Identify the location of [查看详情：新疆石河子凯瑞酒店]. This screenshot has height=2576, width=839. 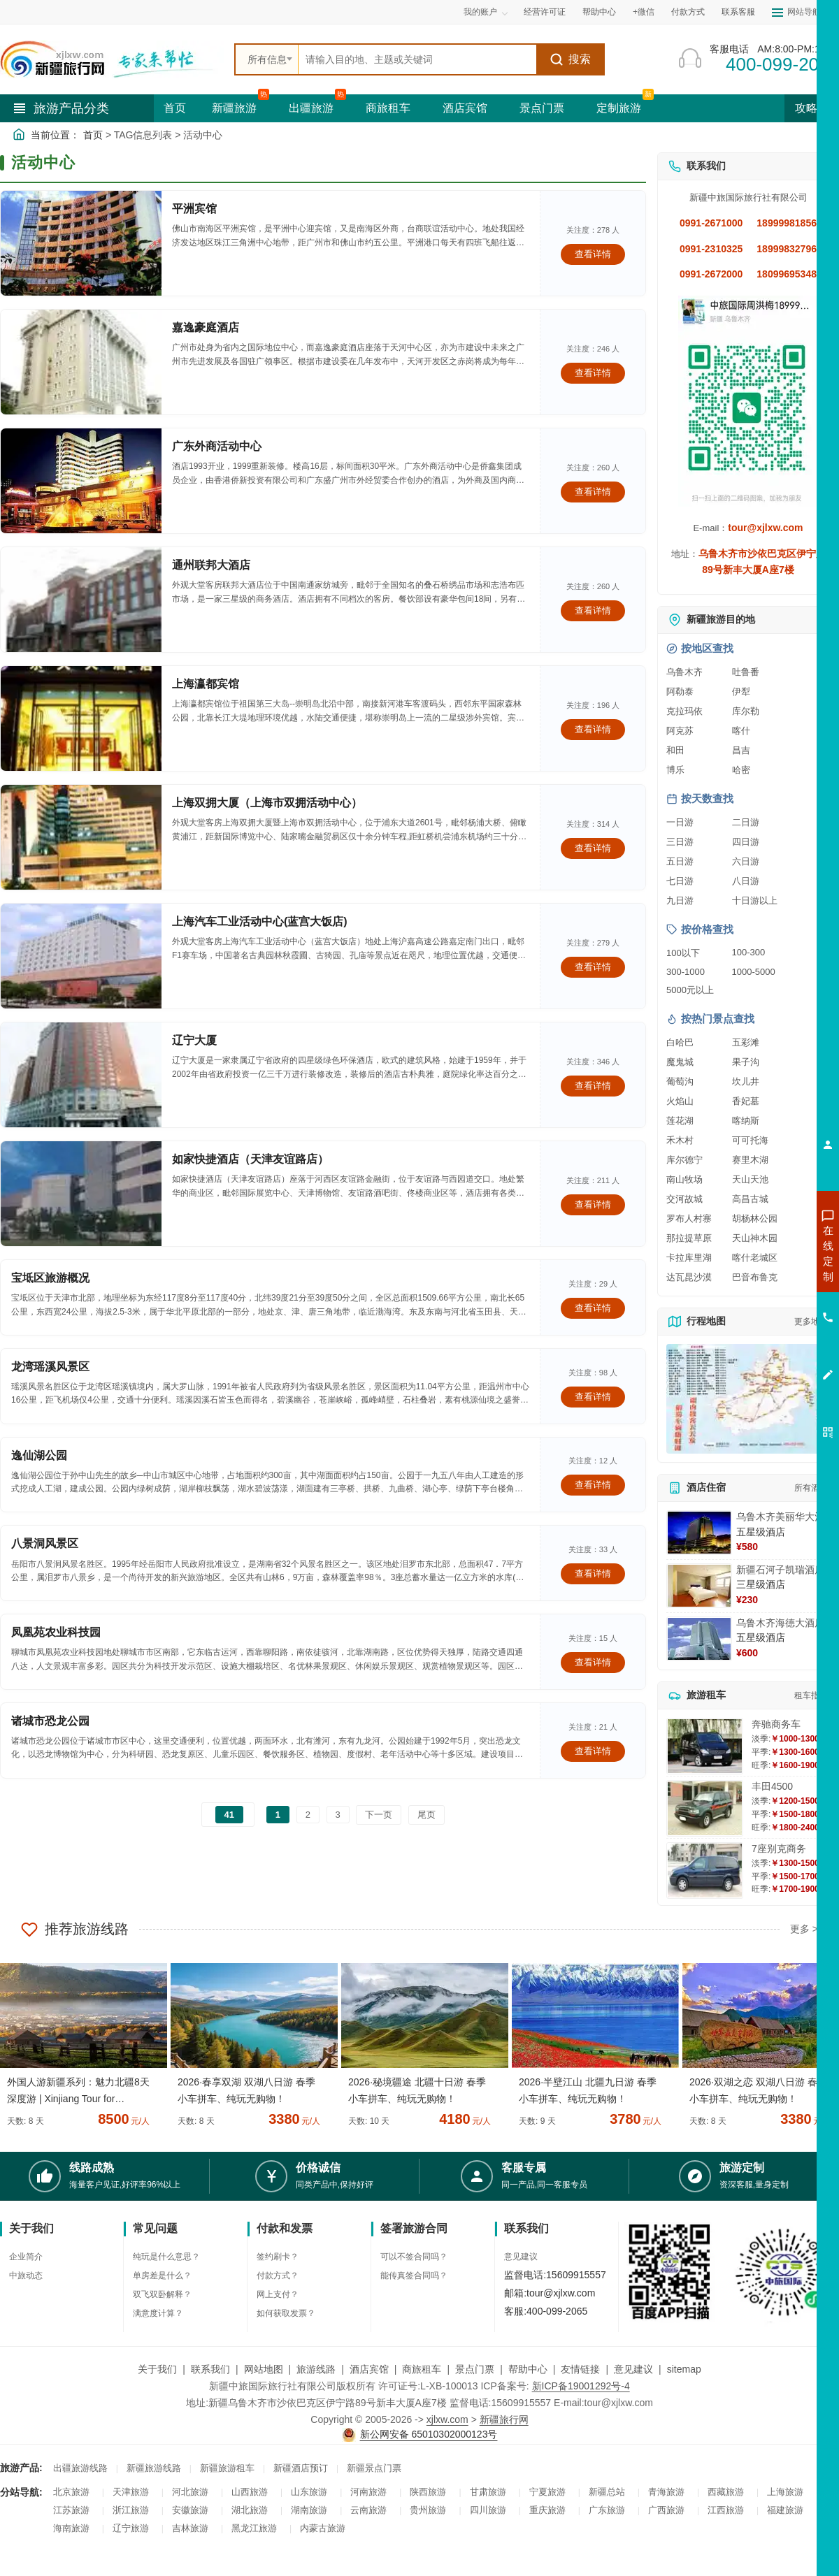
(699, 1585).